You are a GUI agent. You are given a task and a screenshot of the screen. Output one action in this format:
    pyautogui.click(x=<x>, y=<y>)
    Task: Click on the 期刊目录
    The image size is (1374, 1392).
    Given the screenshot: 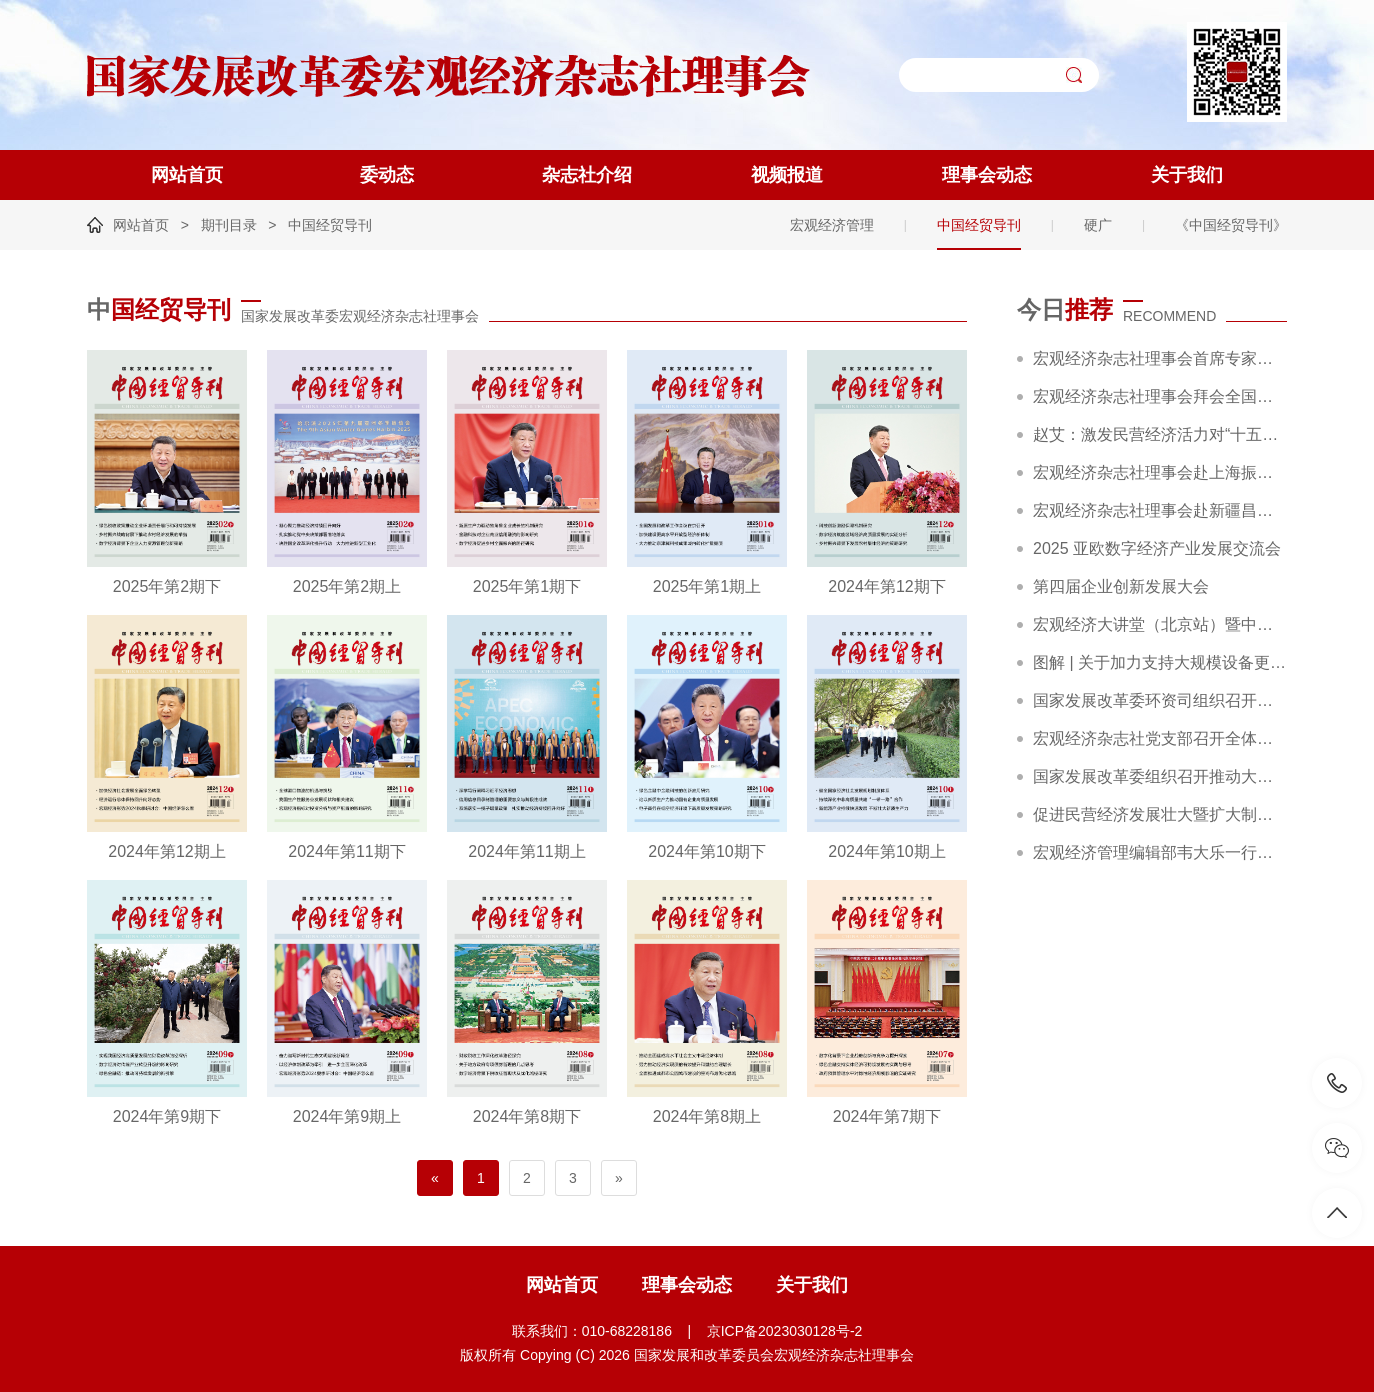 What is the action you would take?
    pyautogui.click(x=229, y=225)
    